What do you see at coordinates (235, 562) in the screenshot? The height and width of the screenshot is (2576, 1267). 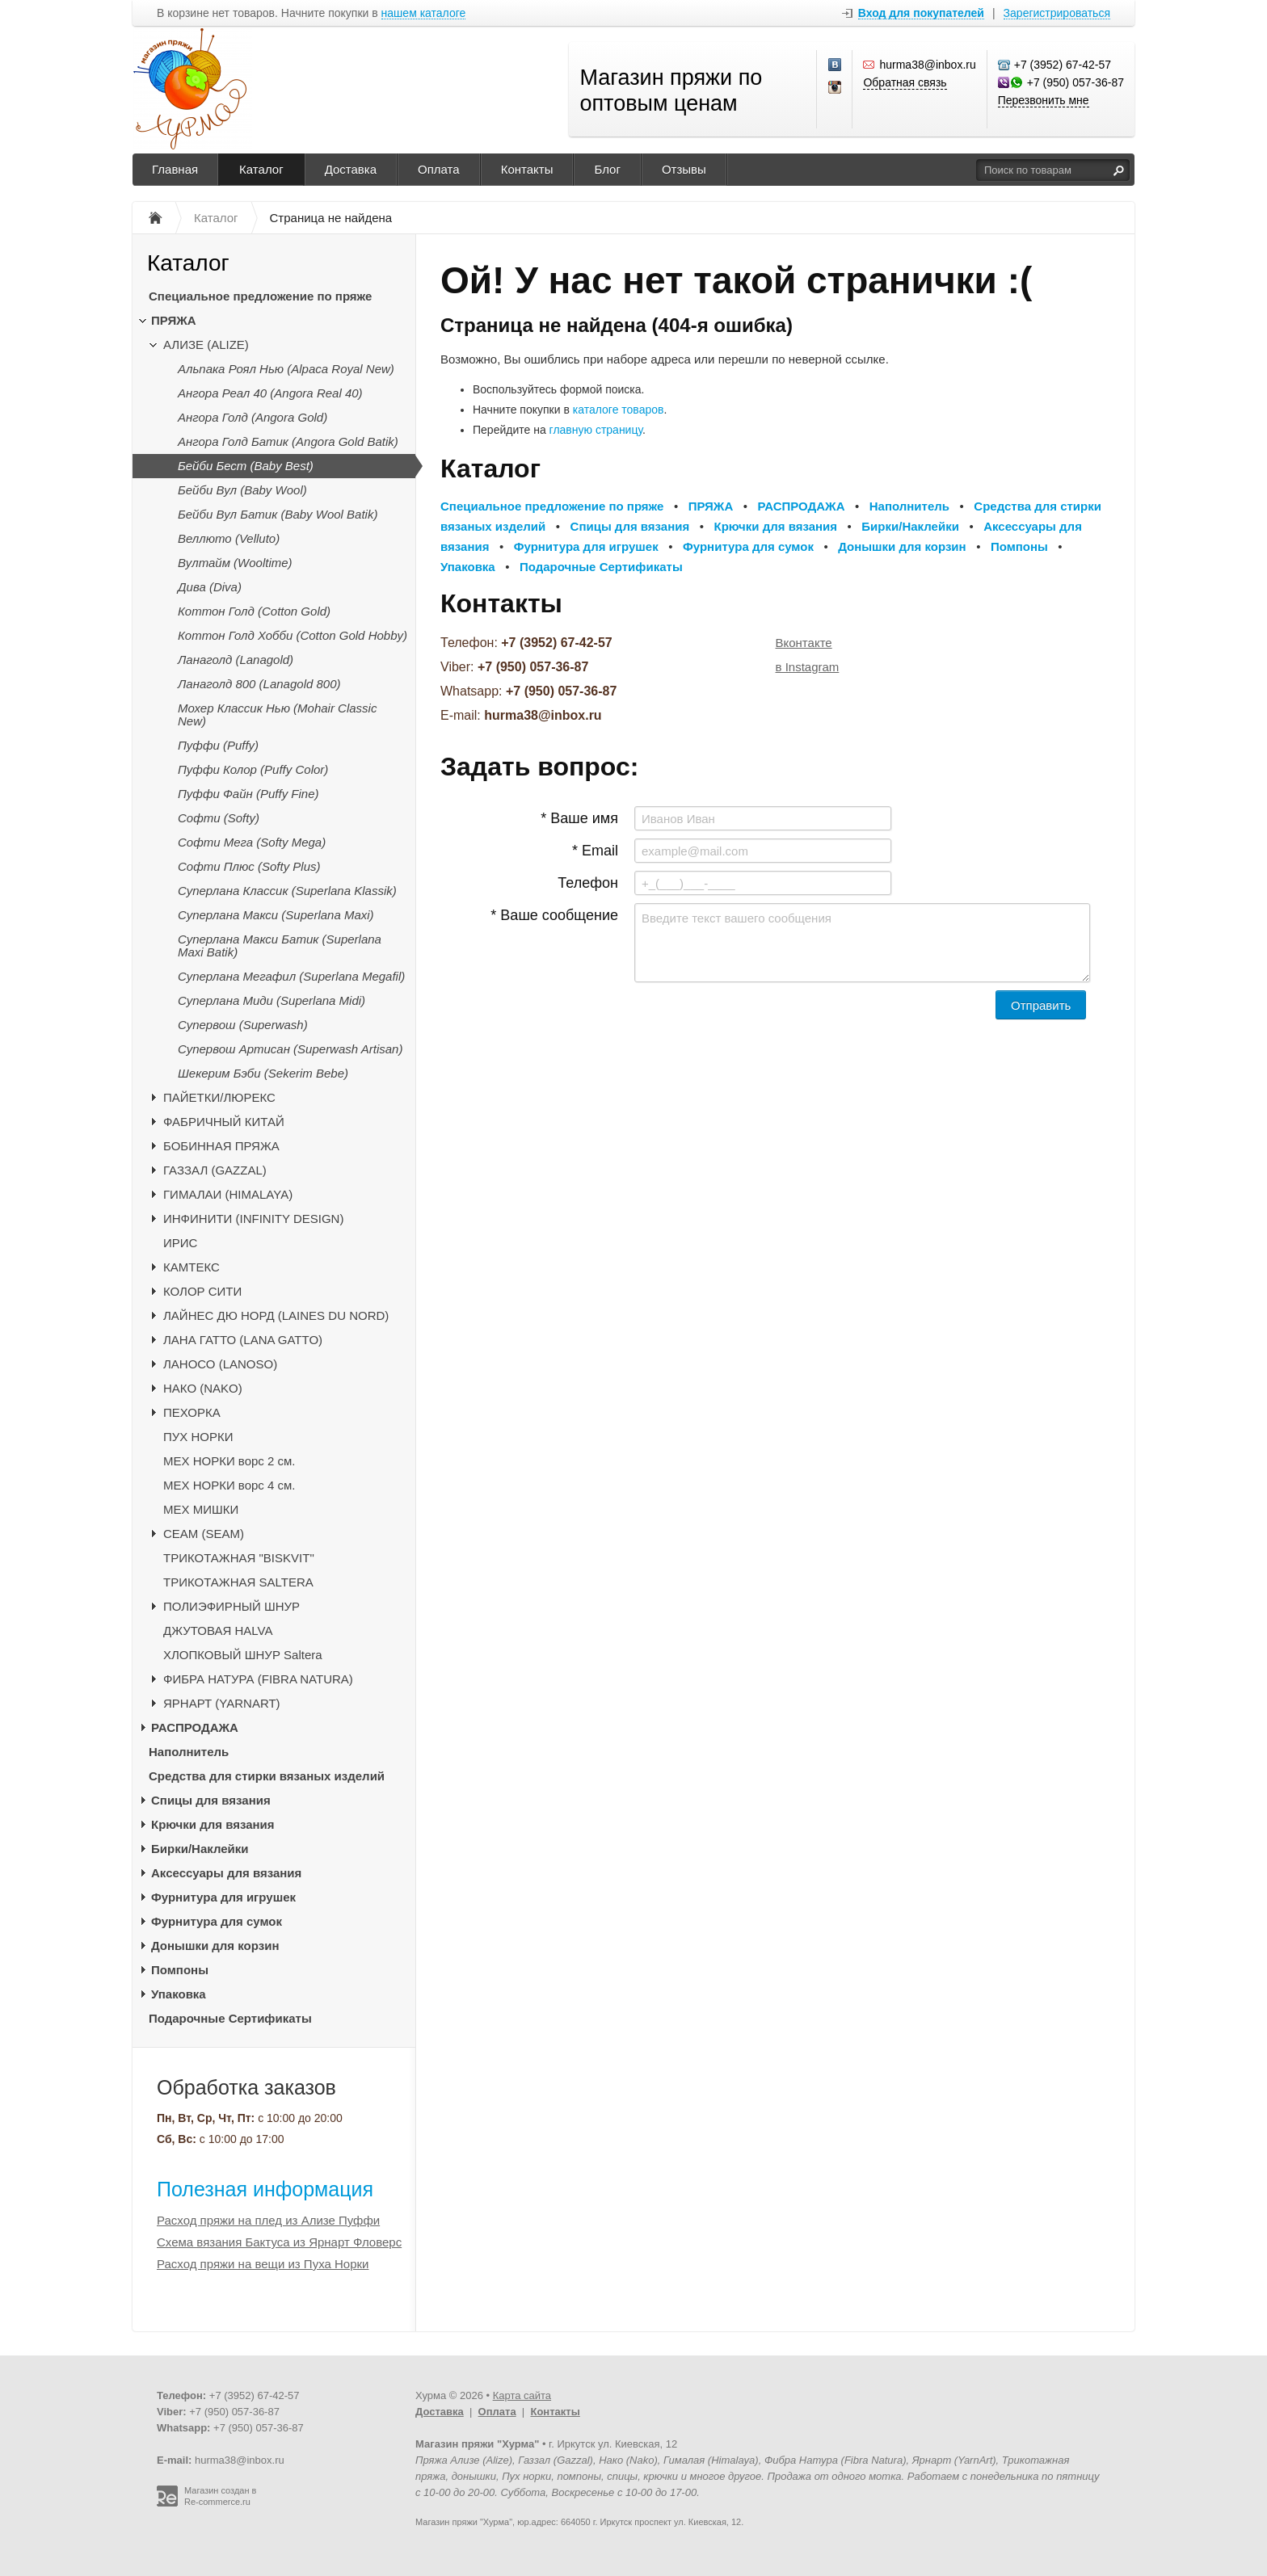 I see `Вултайм (Wooltime)` at bounding box center [235, 562].